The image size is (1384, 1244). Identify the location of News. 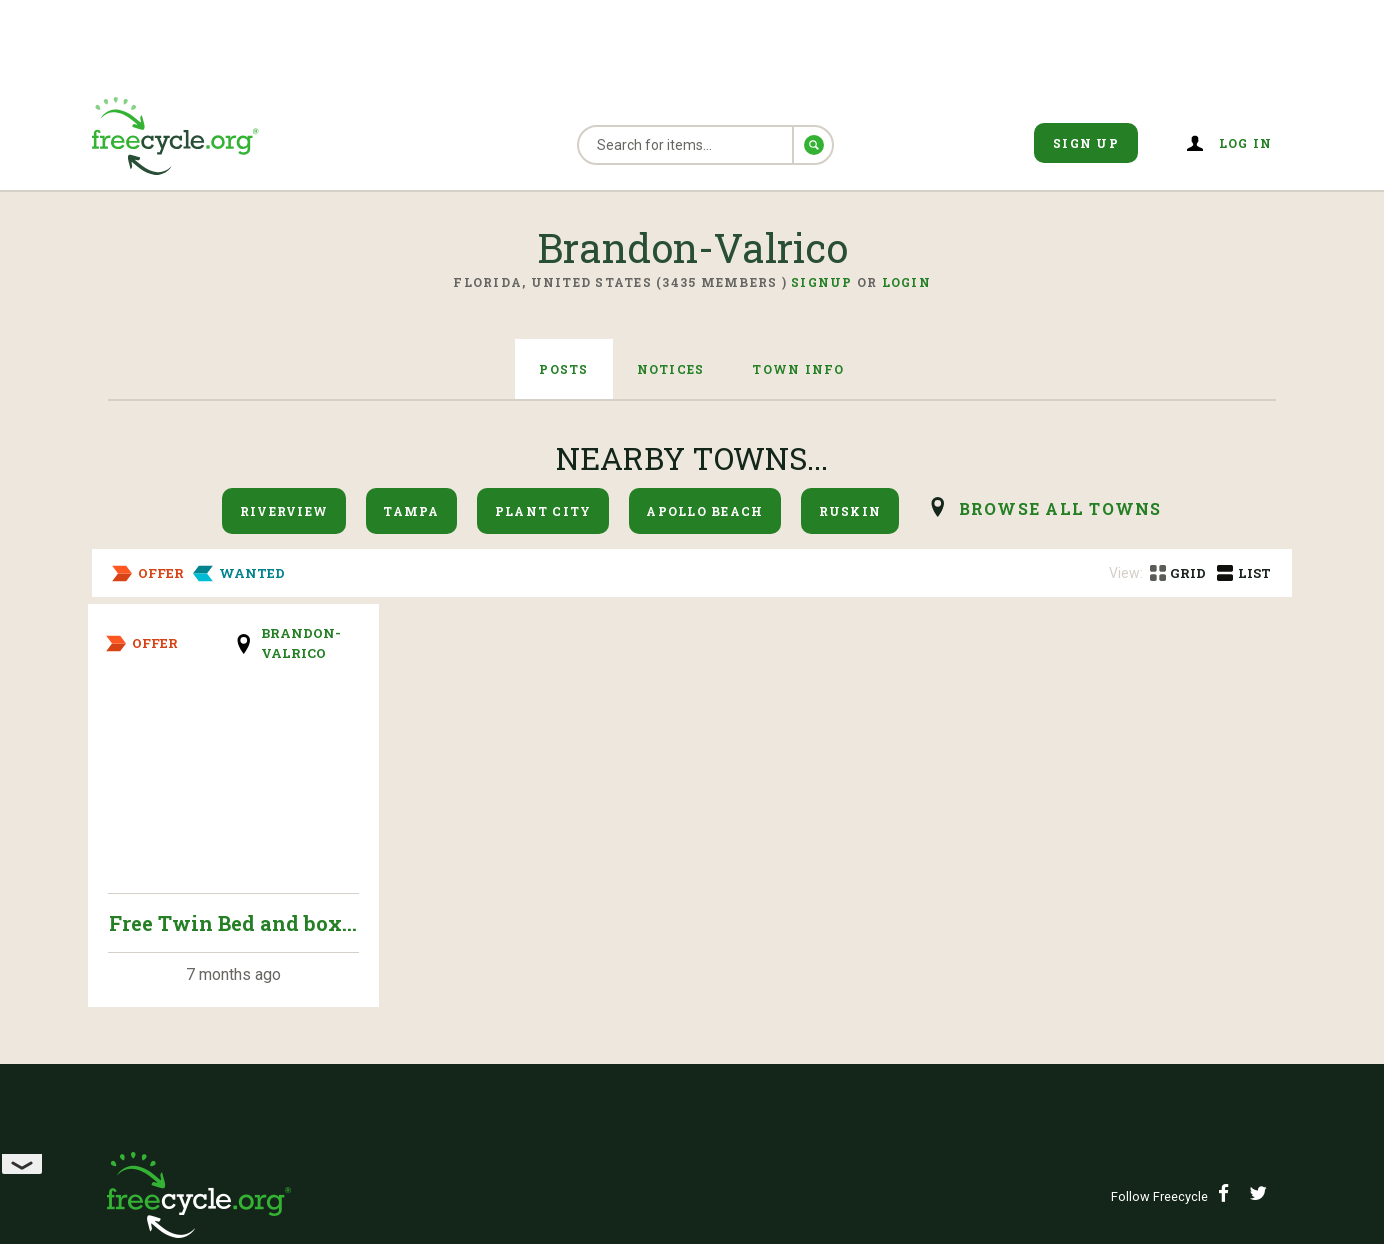
(728, 899).